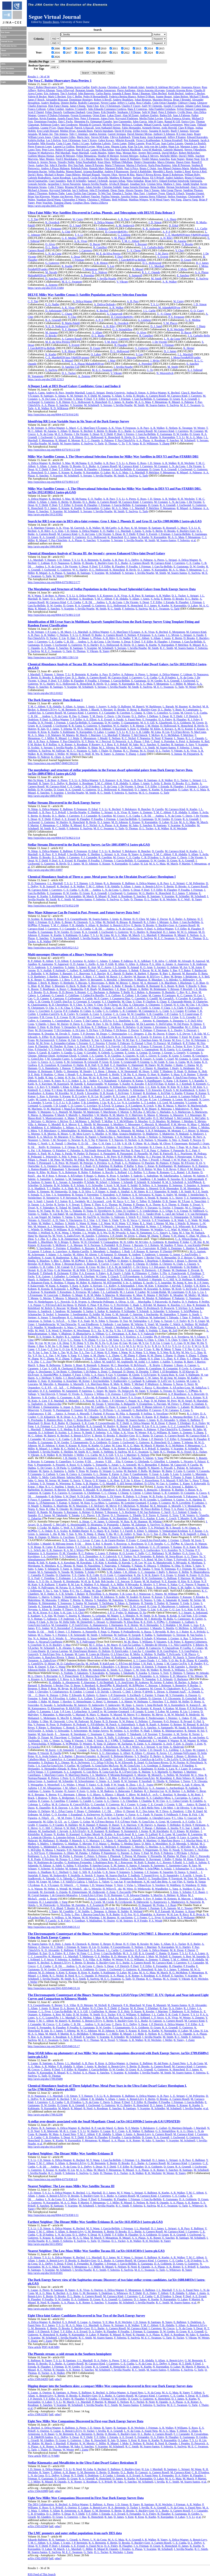  I want to click on L. Tartaglia, so click(134, 1458).